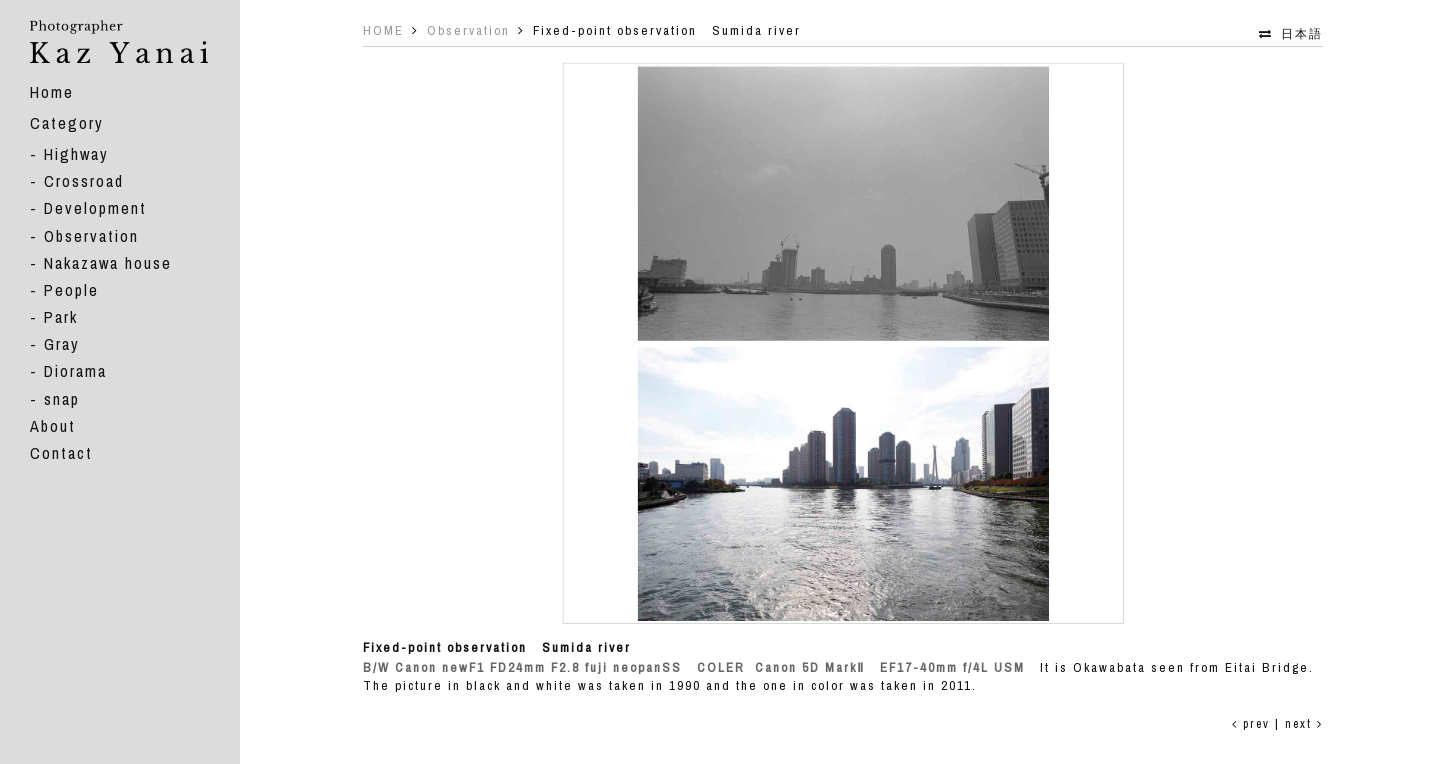 This screenshot has width=1445, height=764. What do you see at coordinates (84, 181) in the screenshot?
I see `Crossroad` at bounding box center [84, 181].